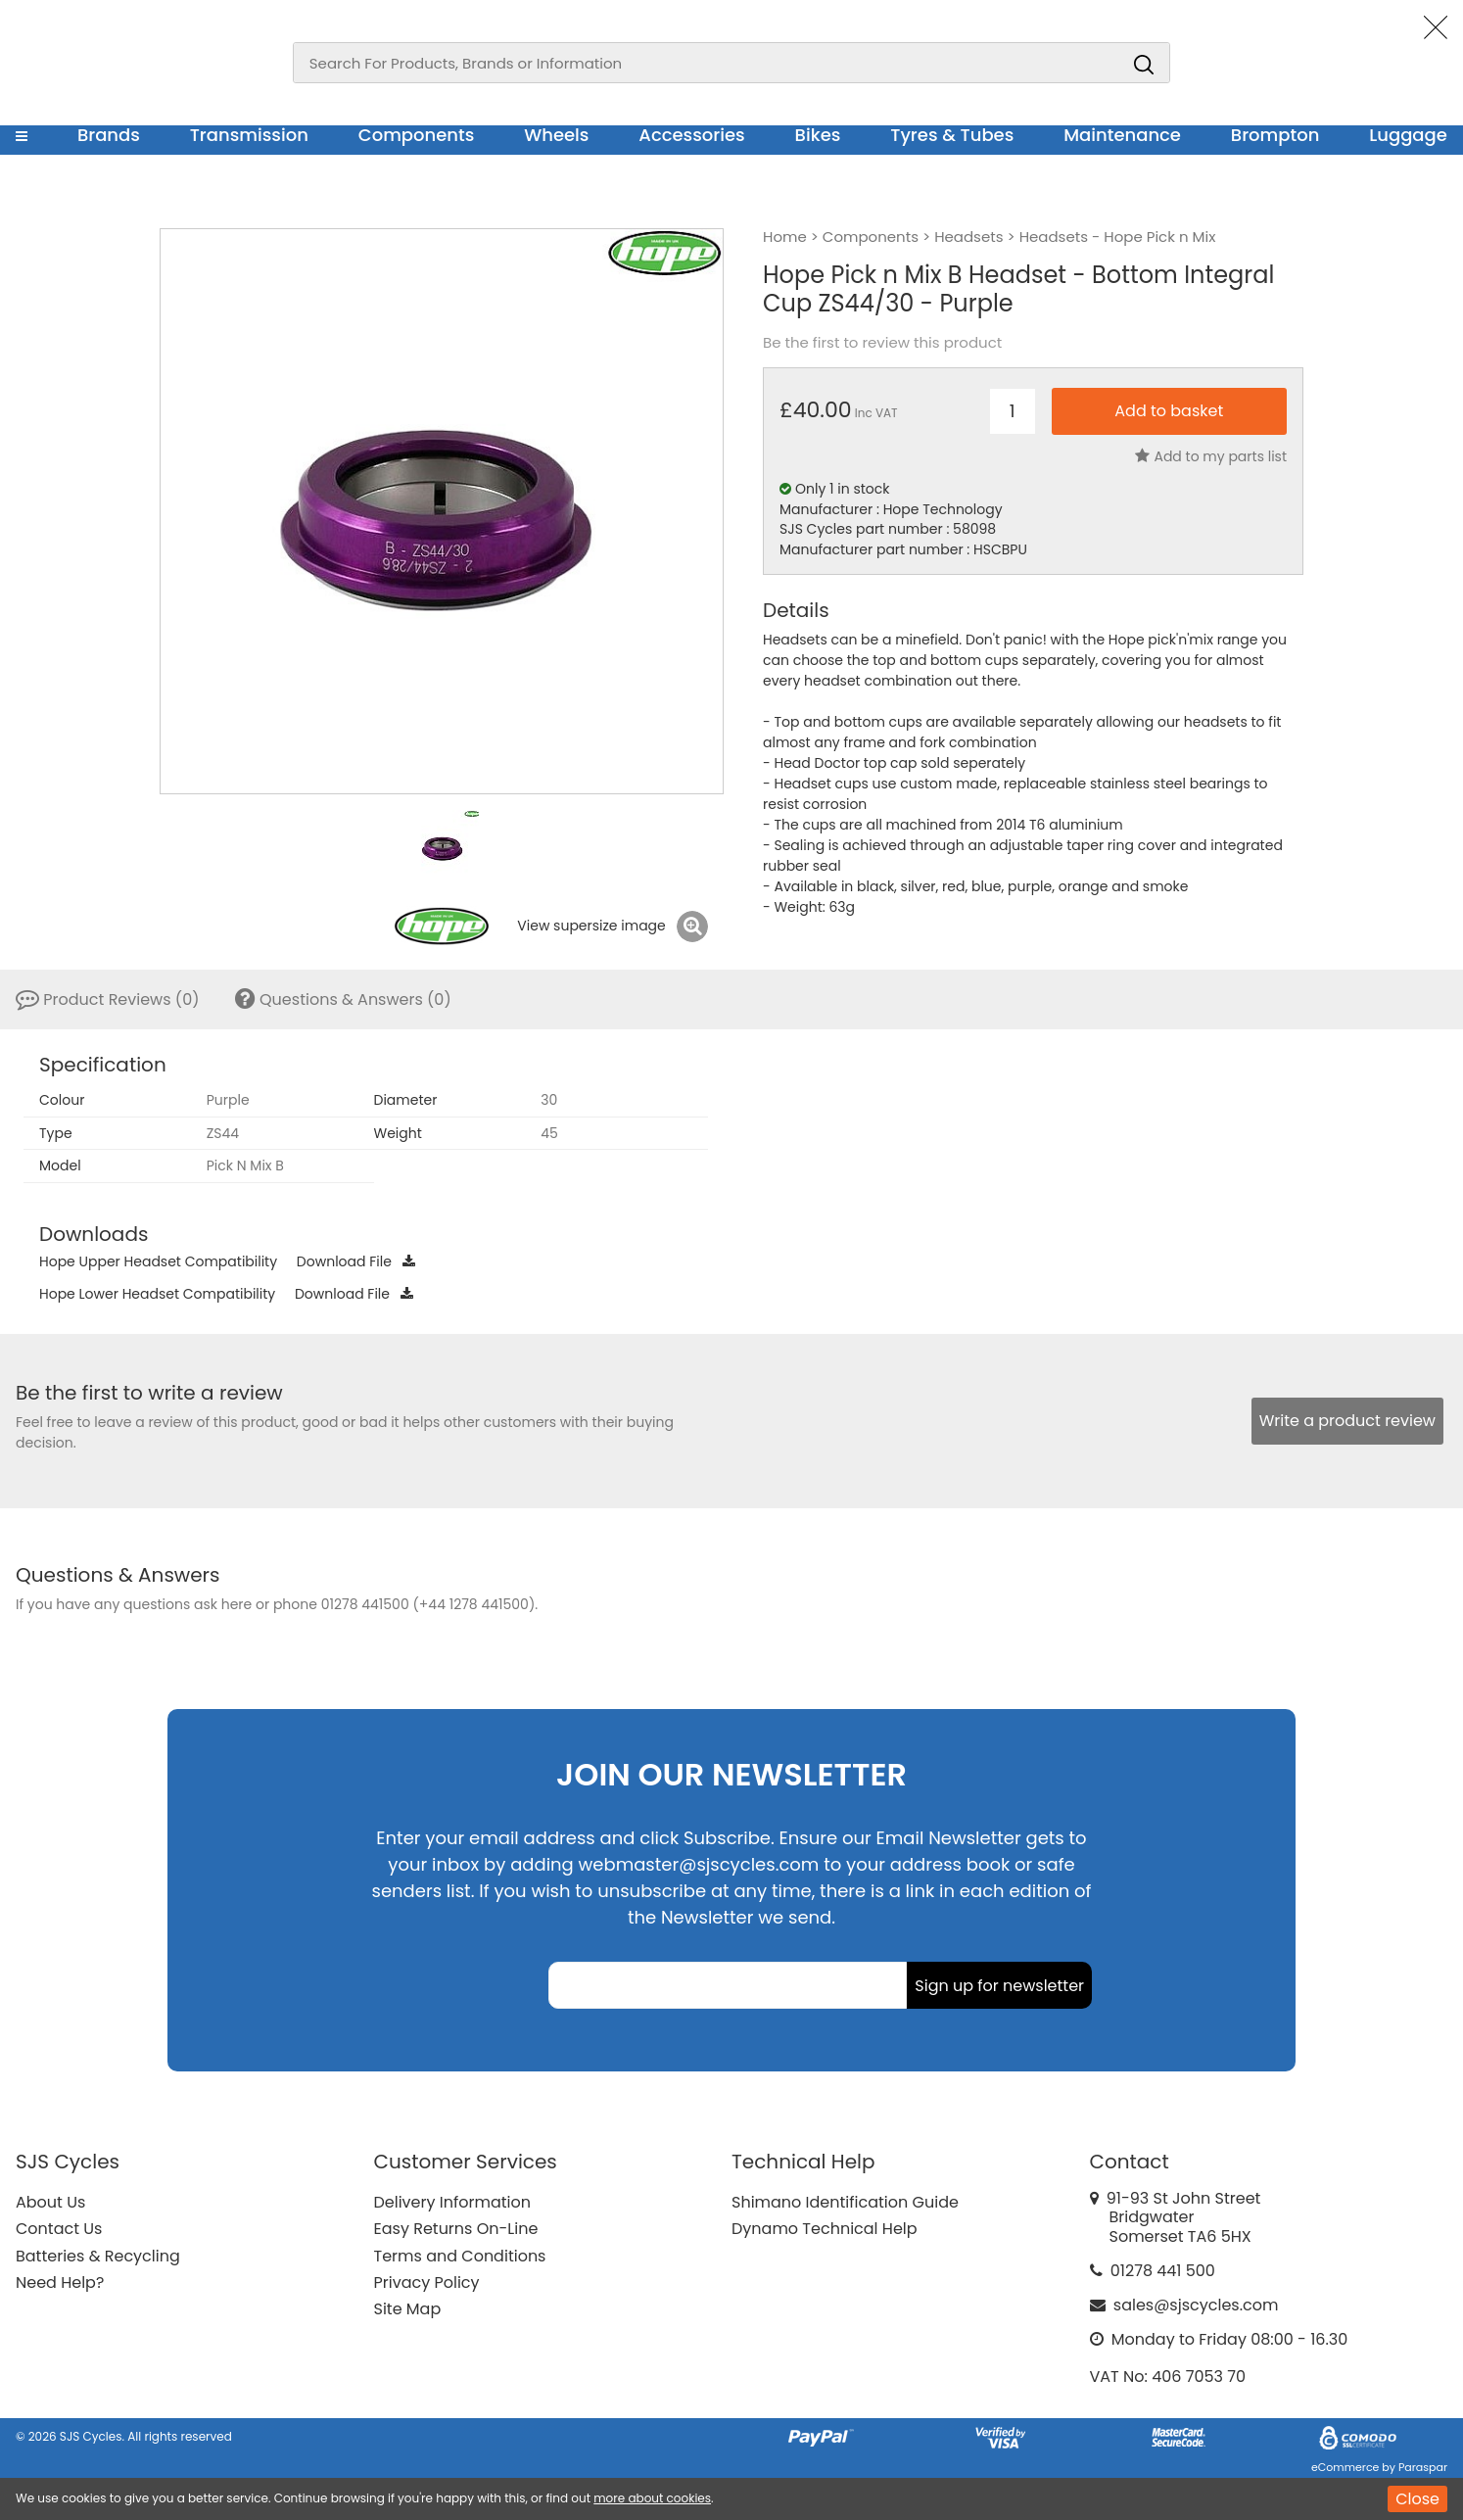 This screenshot has width=1463, height=2520. What do you see at coordinates (882, 343) in the screenshot?
I see `Be the first to review this product` at bounding box center [882, 343].